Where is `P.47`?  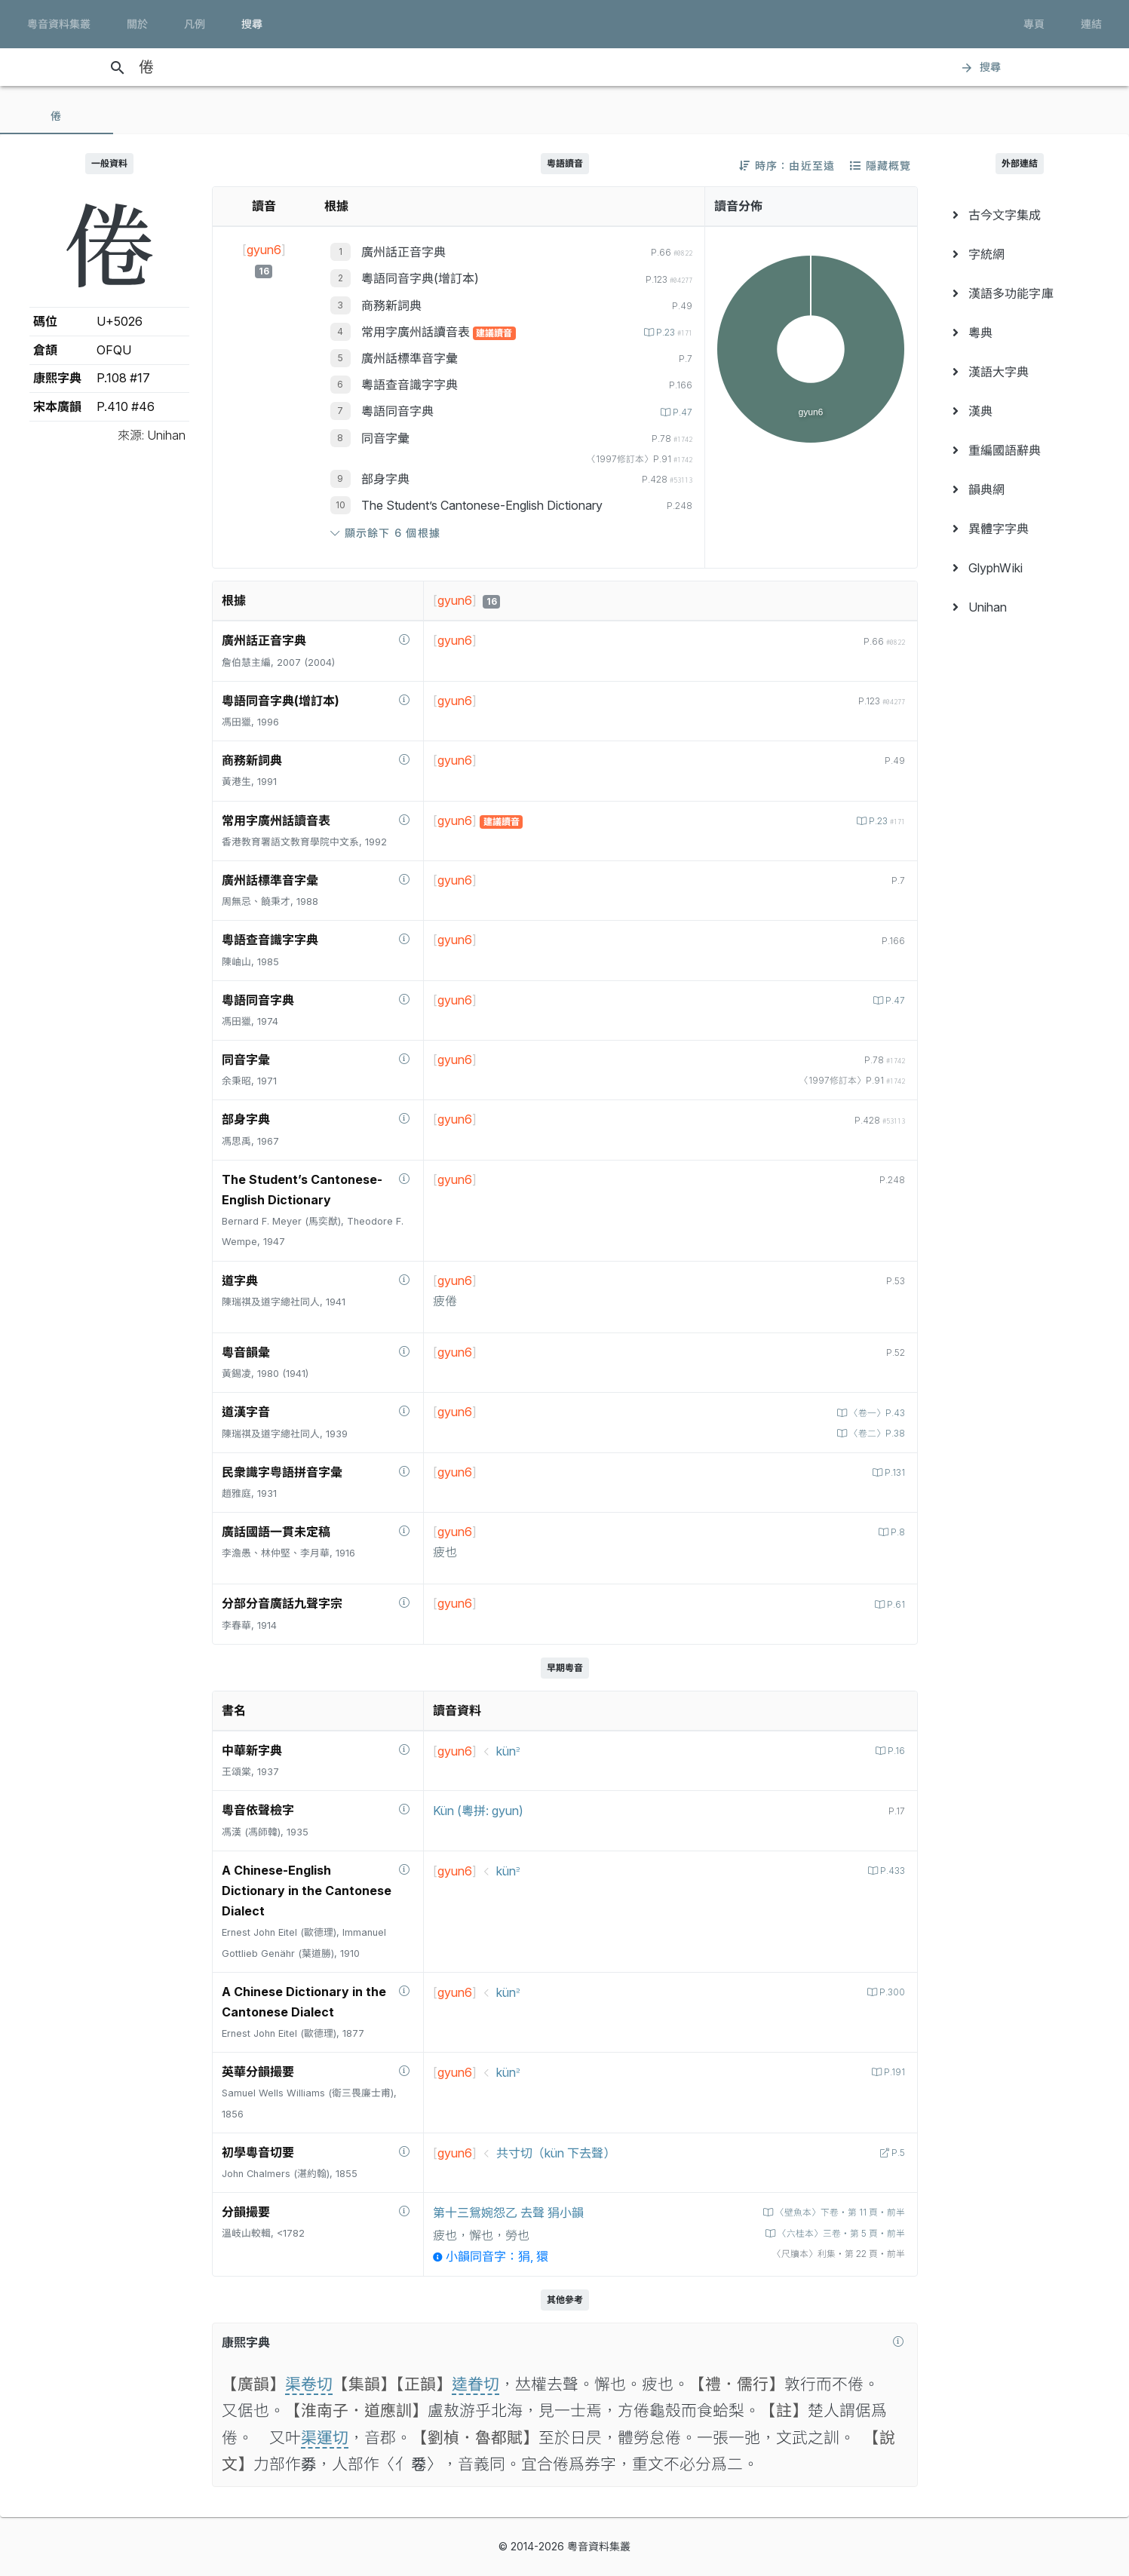
P.47 is located at coordinates (680, 412).